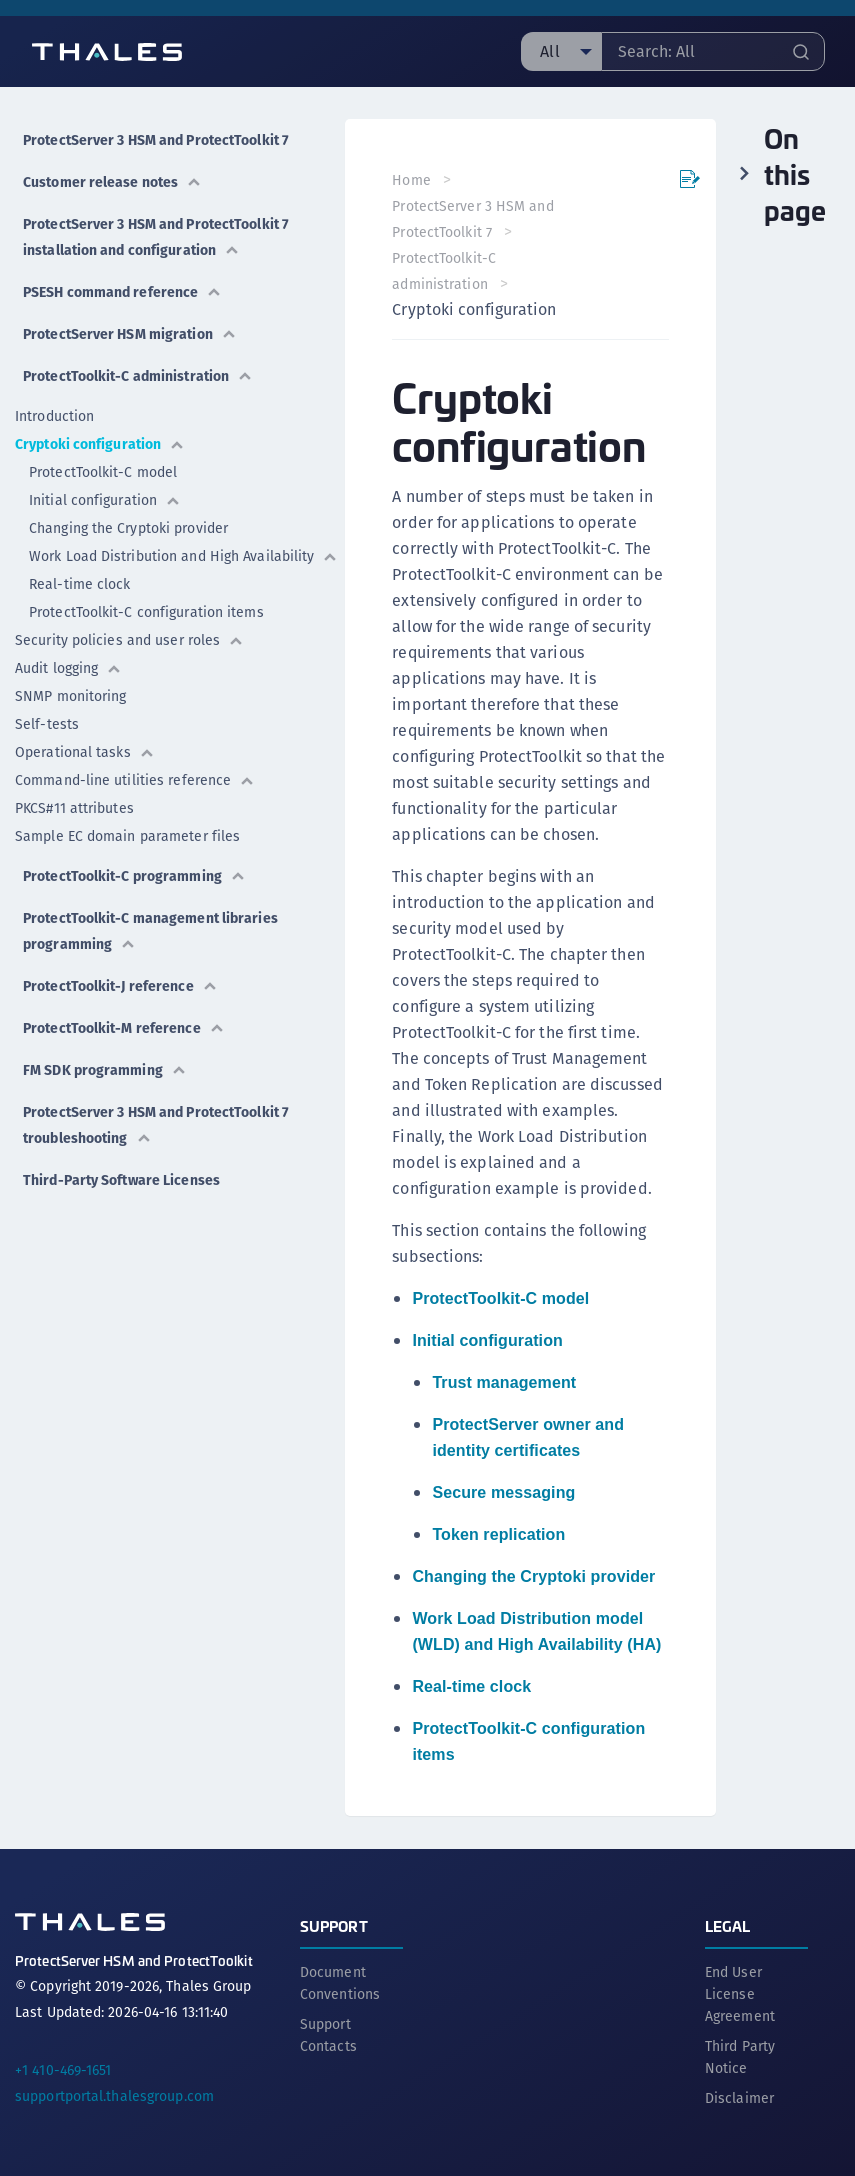 This screenshot has width=855, height=2176. I want to click on Work Load Distribution and High Availability, so click(183, 556).